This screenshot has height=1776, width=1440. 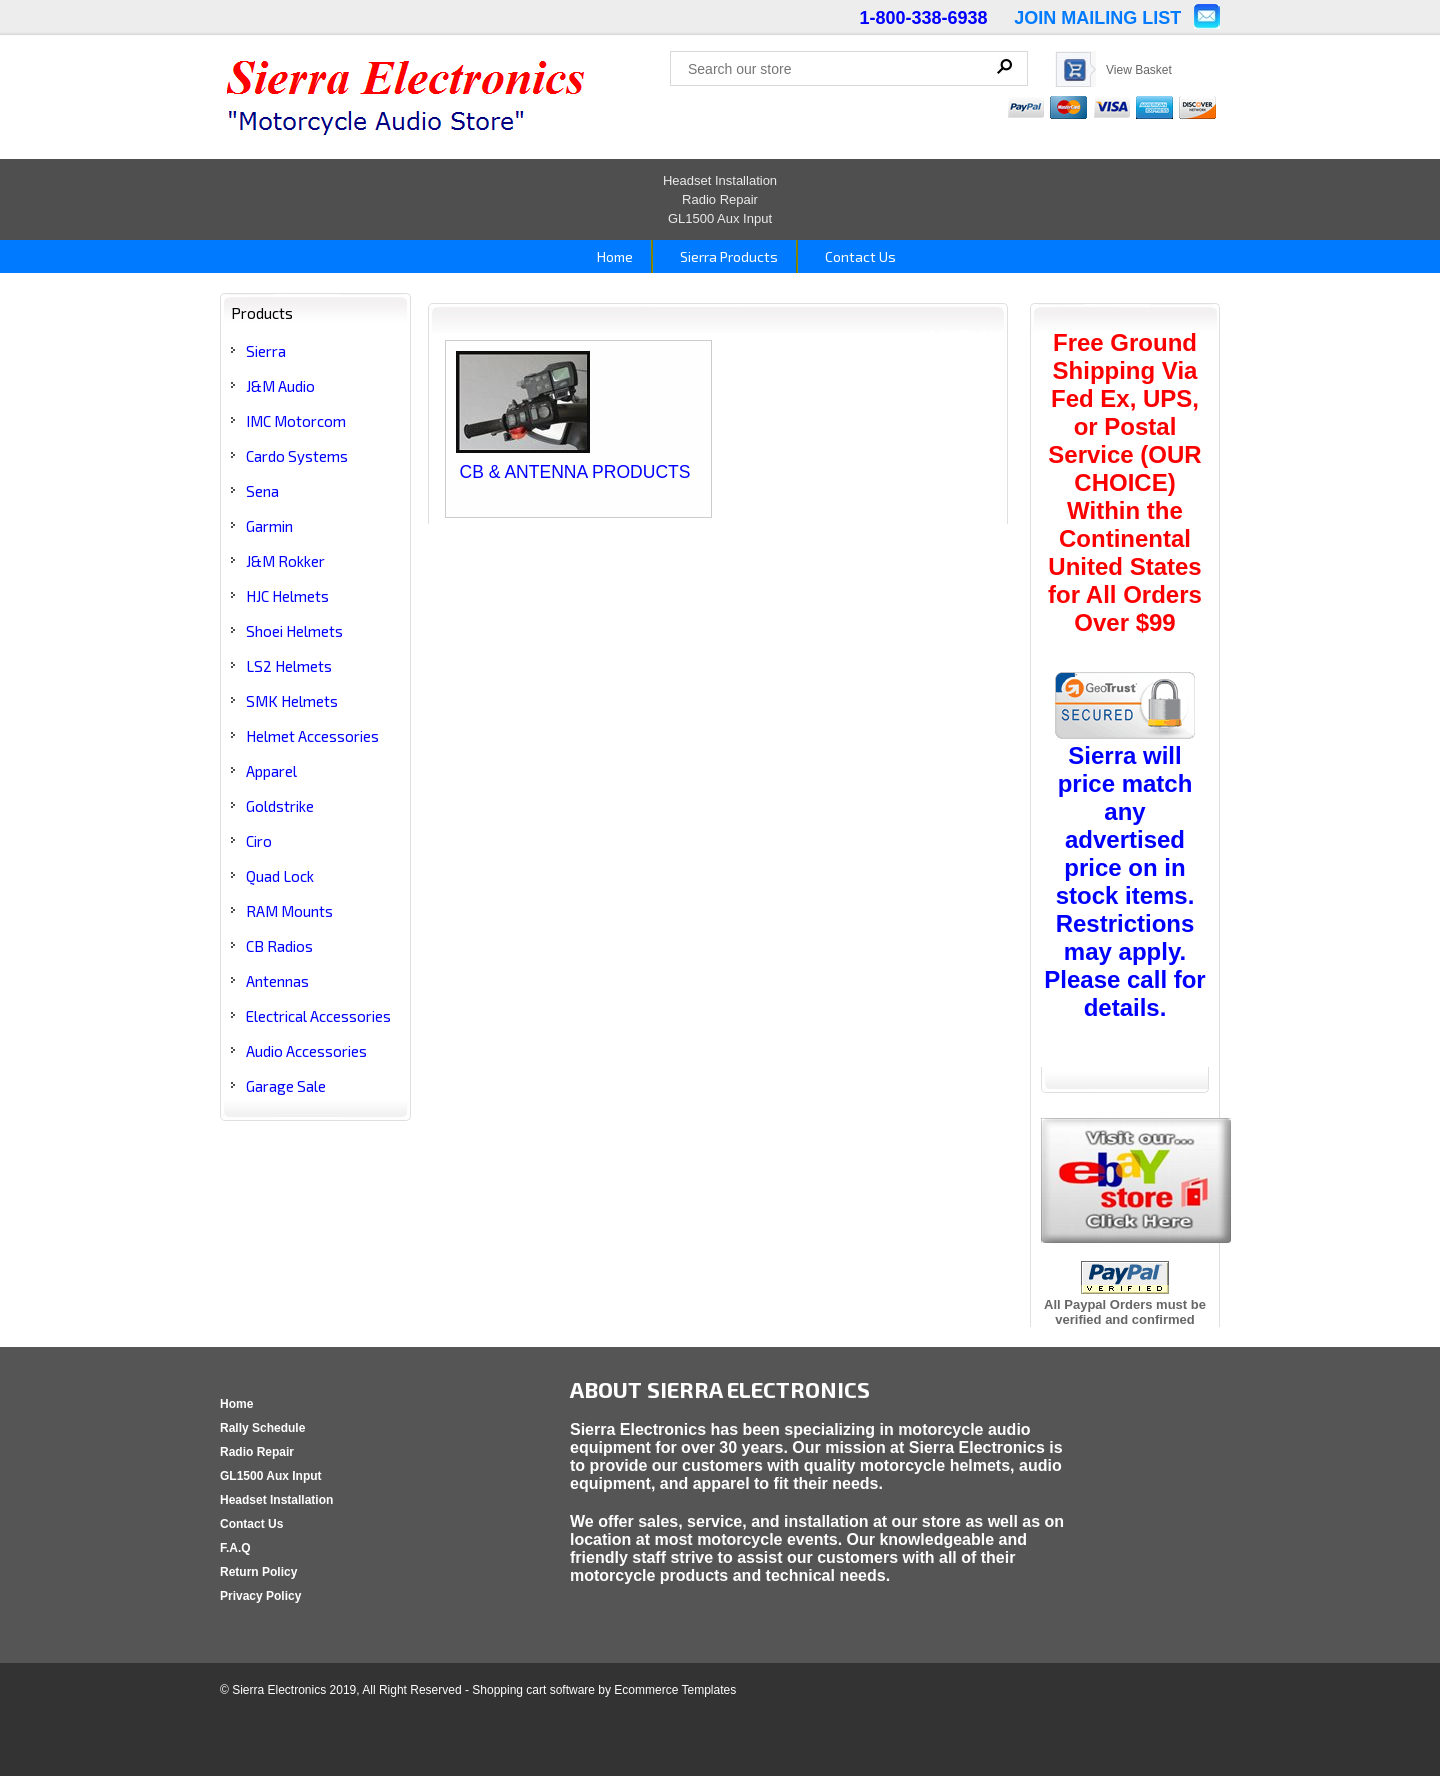 I want to click on Home, so click(x=613, y=256).